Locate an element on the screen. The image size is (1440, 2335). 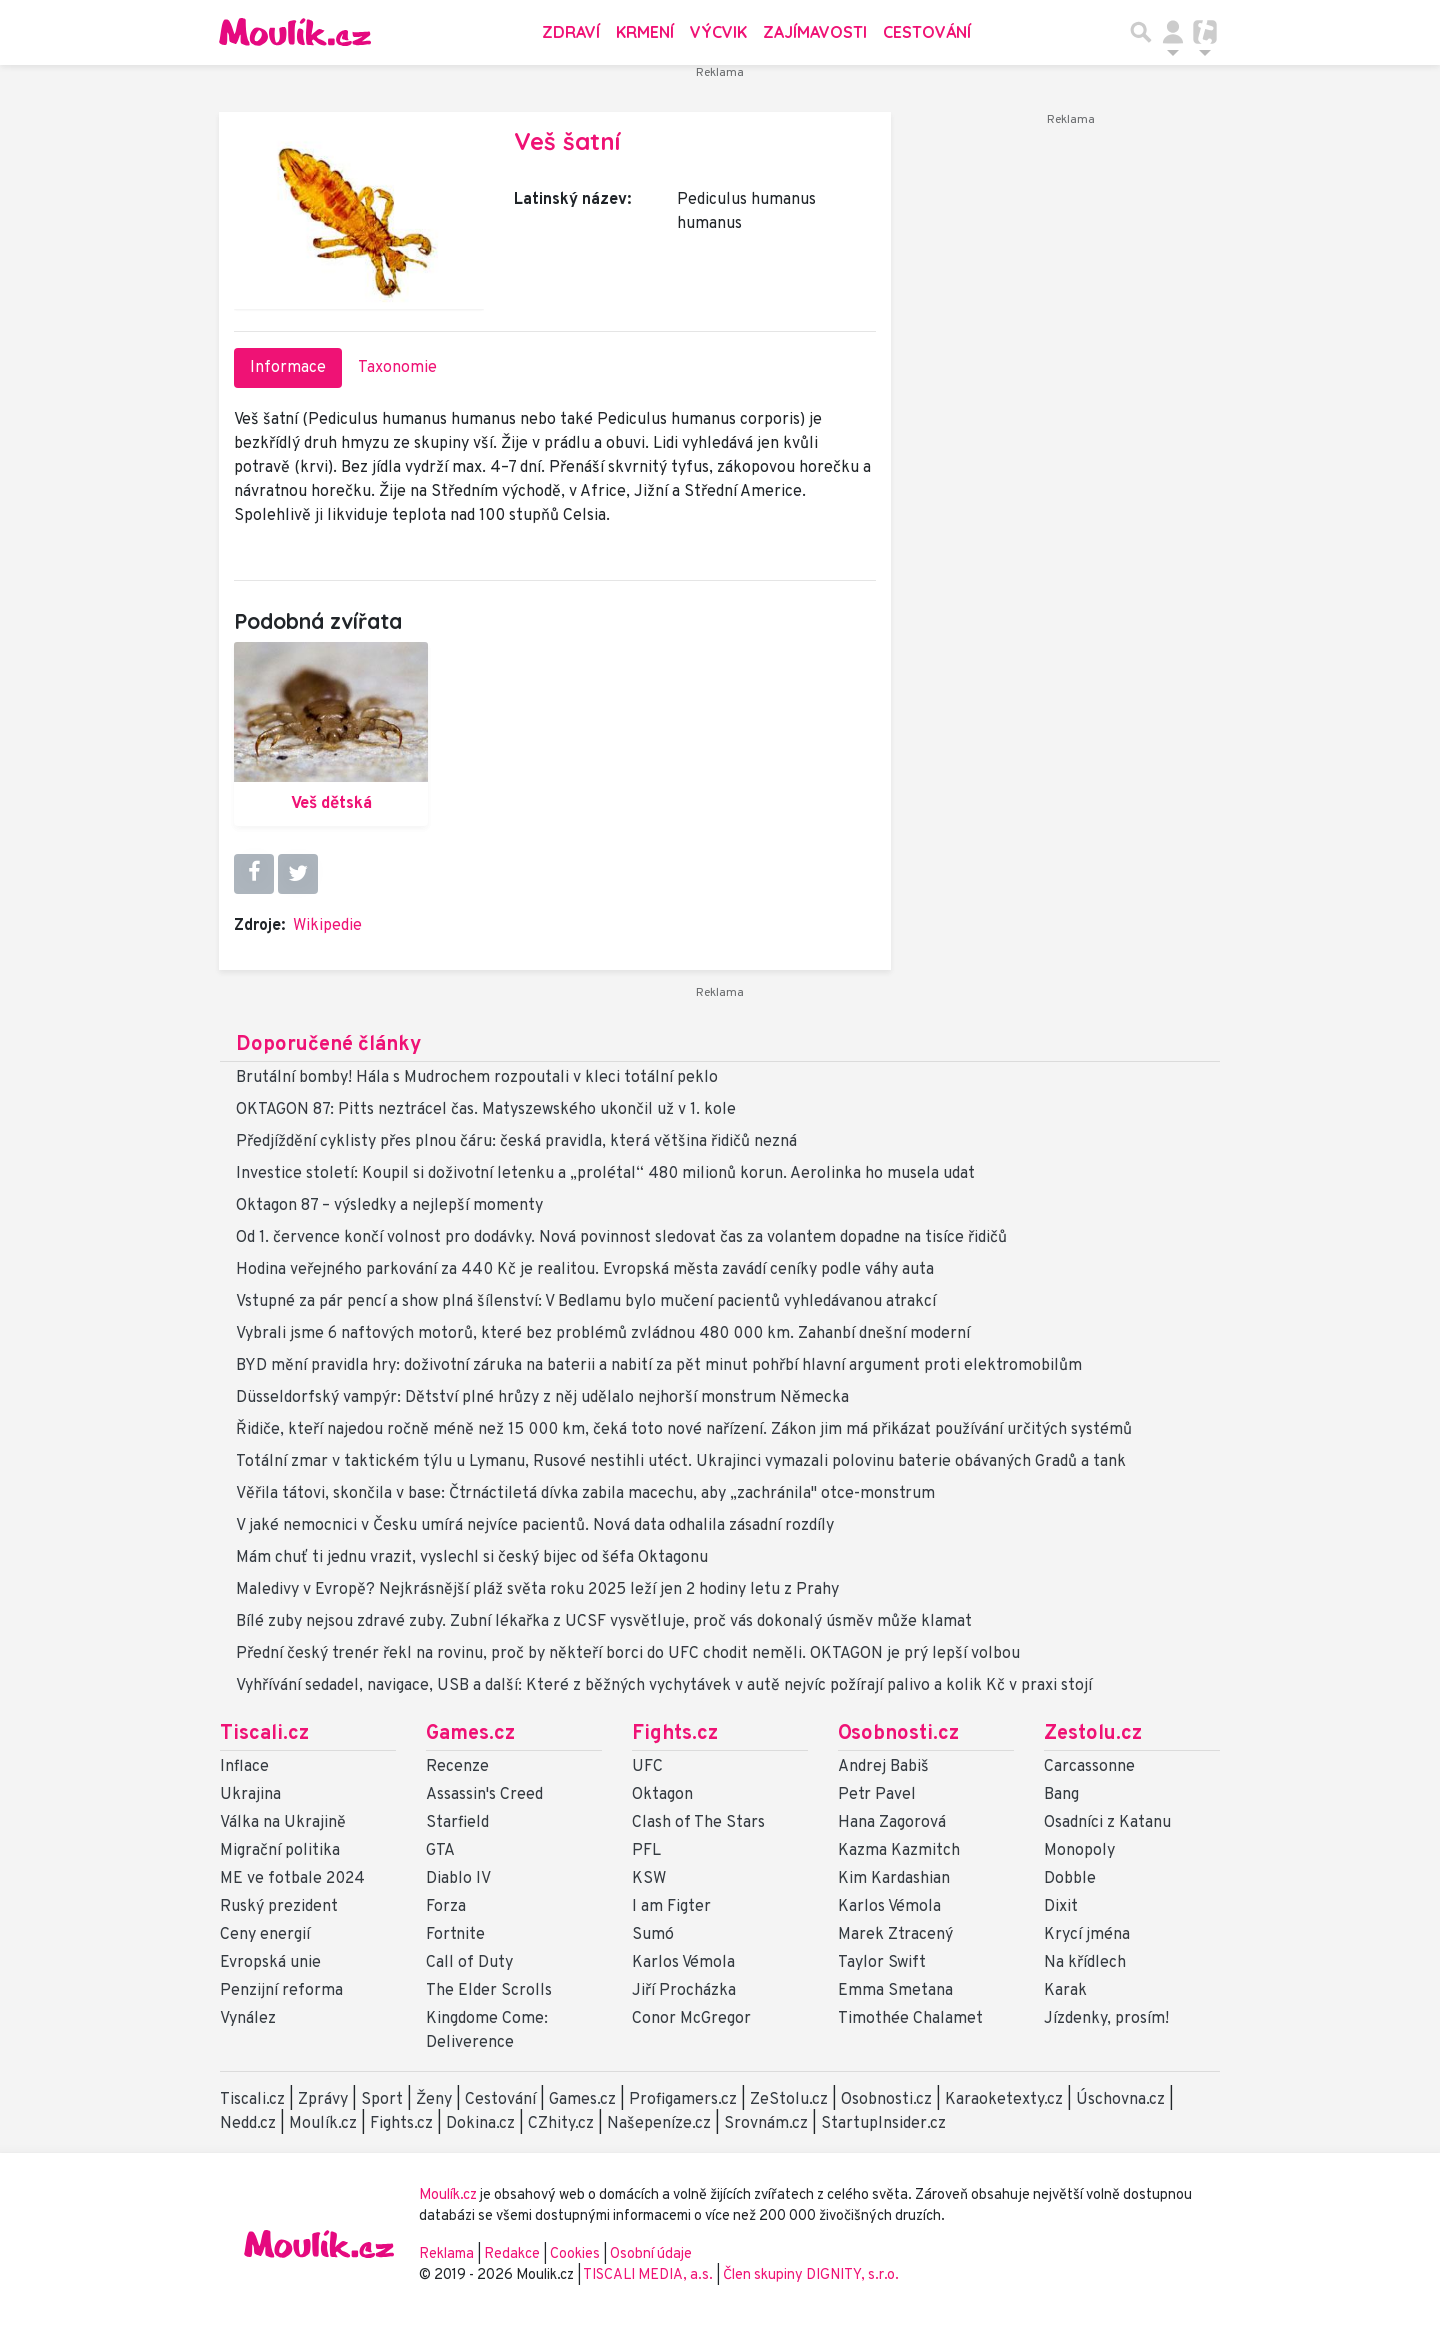
Fortnite is located at coordinates (455, 1935).